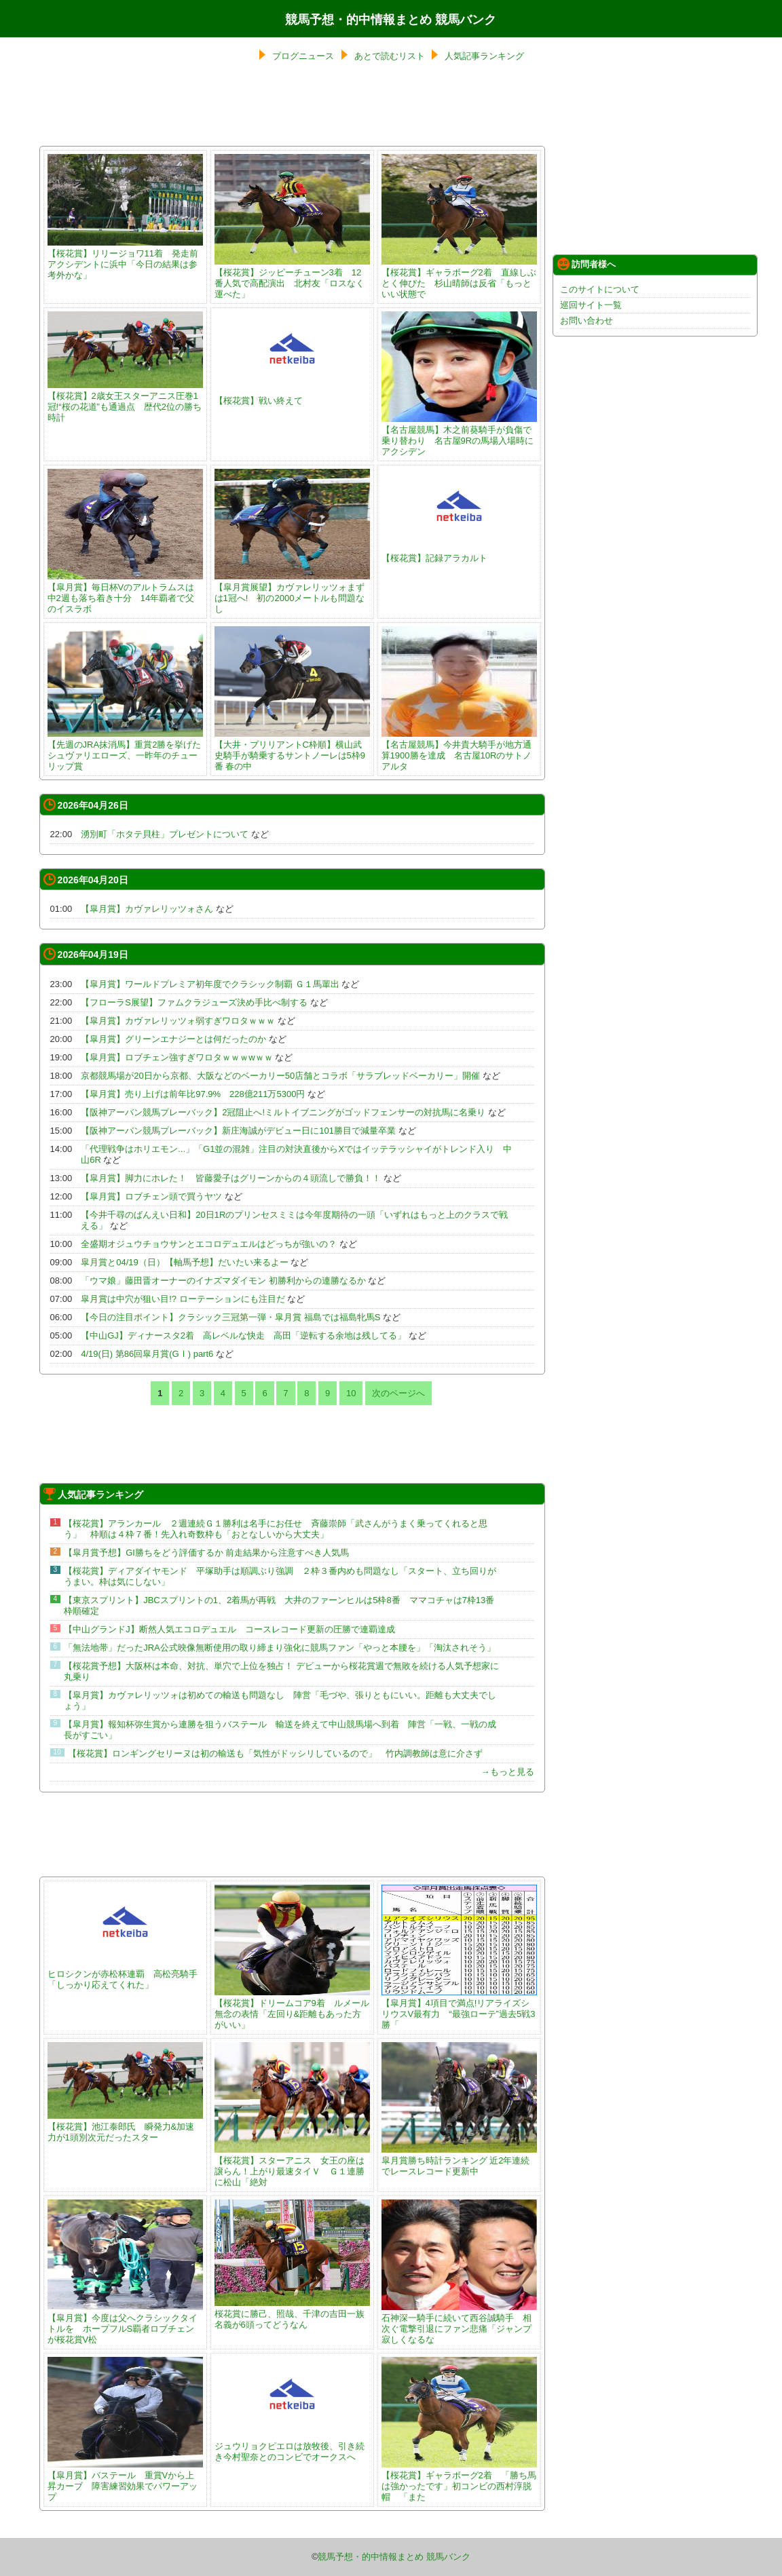 The width and height of the screenshot is (782, 2576). What do you see at coordinates (292, 277) in the screenshot?
I see `【桜花賞】ジッピーチューン3着 12番人気で高配演出 北村友「ロスなく運べた」` at bounding box center [292, 277].